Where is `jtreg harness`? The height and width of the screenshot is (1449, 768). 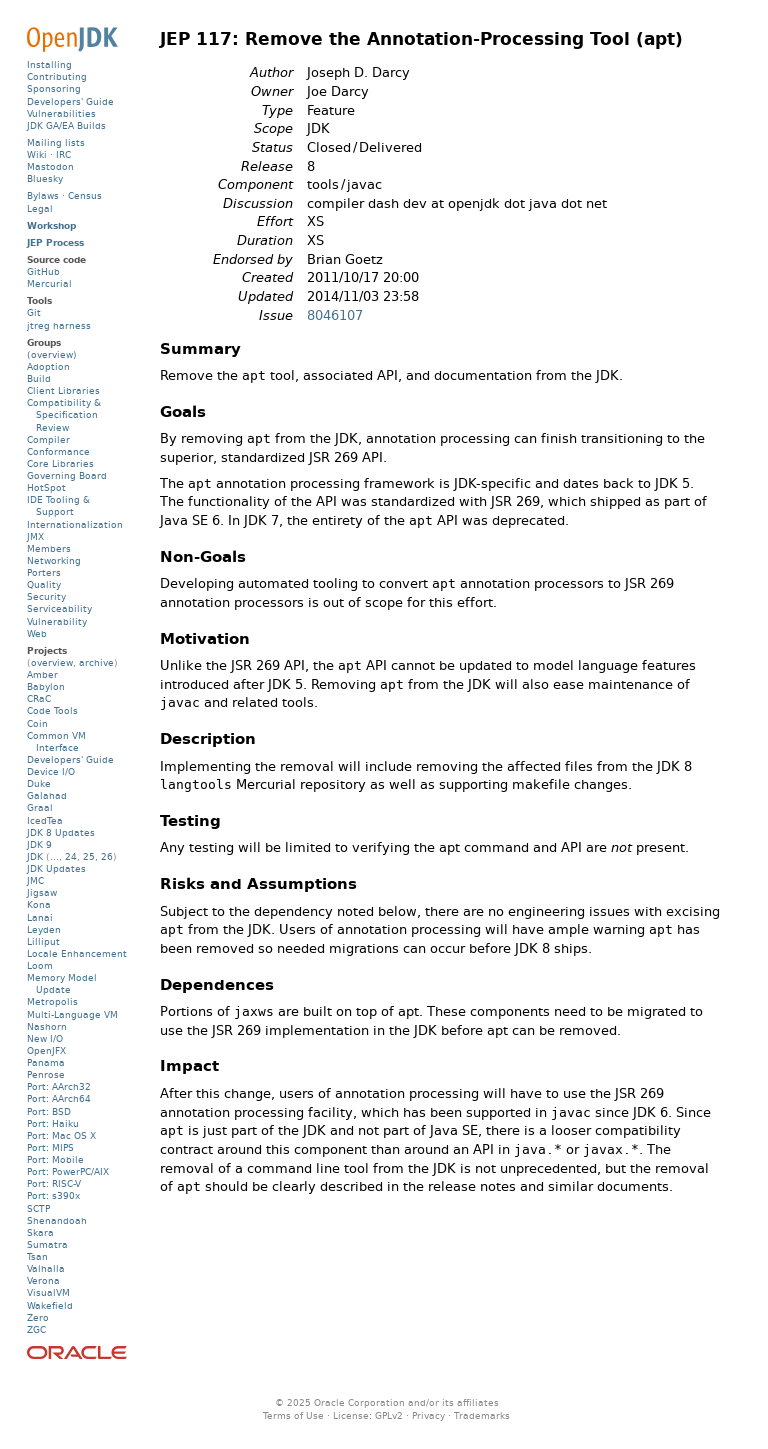 jtreg harness is located at coordinates (59, 325).